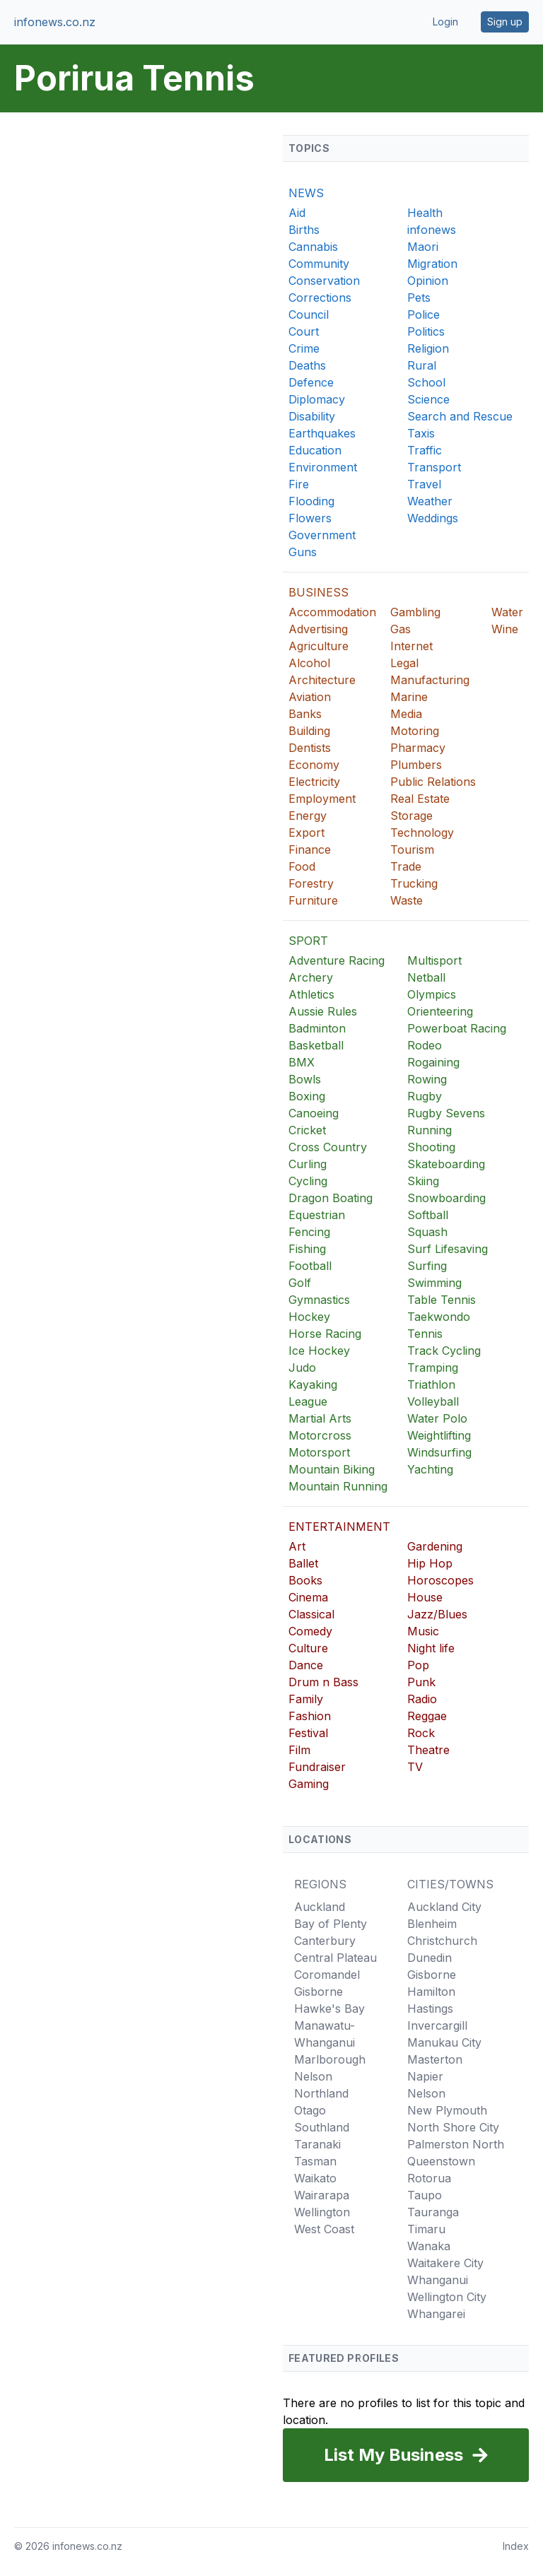  What do you see at coordinates (322, 799) in the screenshot?
I see `Employment` at bounding box center [322, 799].